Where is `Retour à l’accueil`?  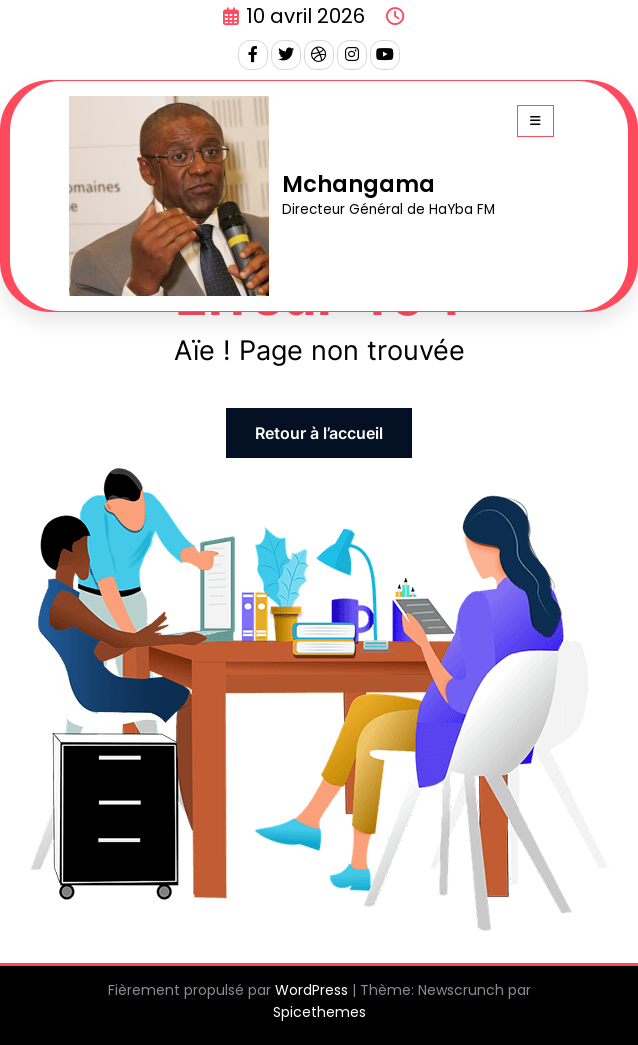 Retour à l’accueil is located at coordinates (319, 433).